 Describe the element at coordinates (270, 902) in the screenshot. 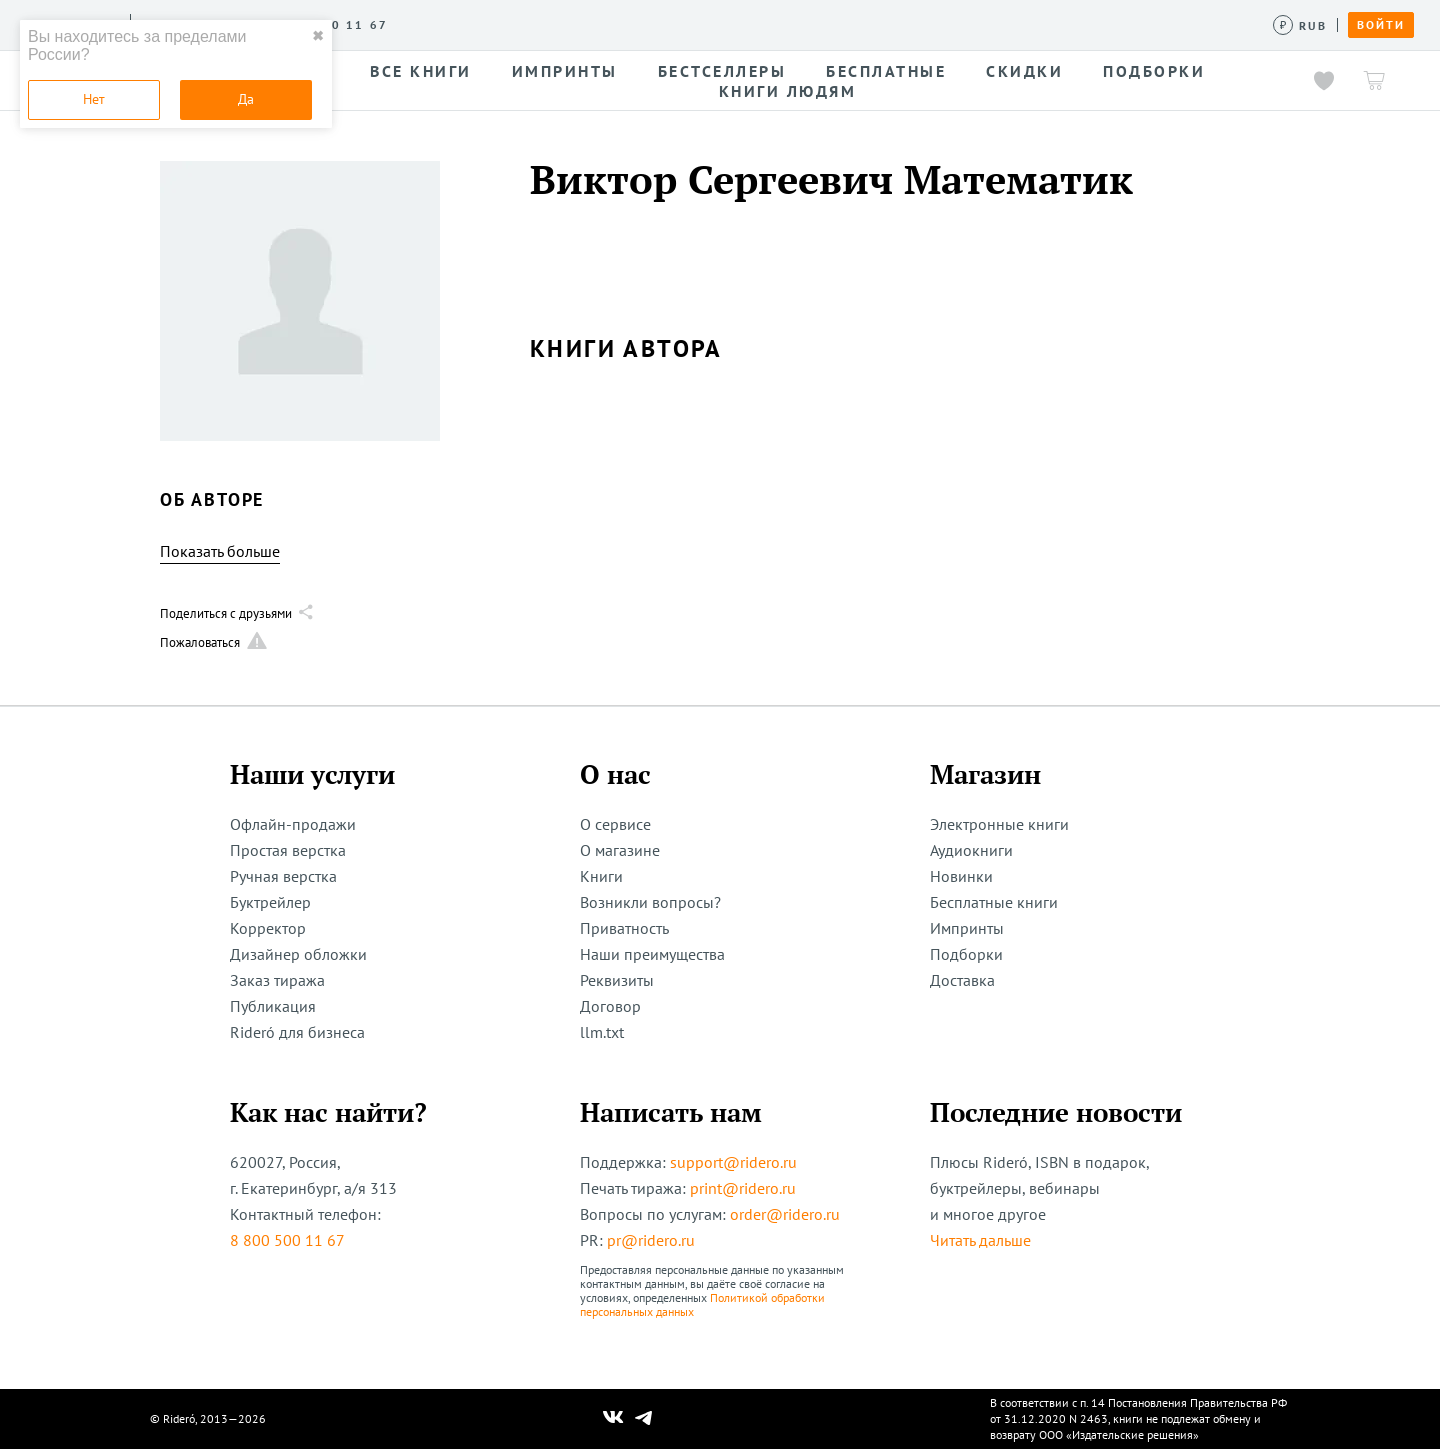

I see `Буктрейлер` at that location.